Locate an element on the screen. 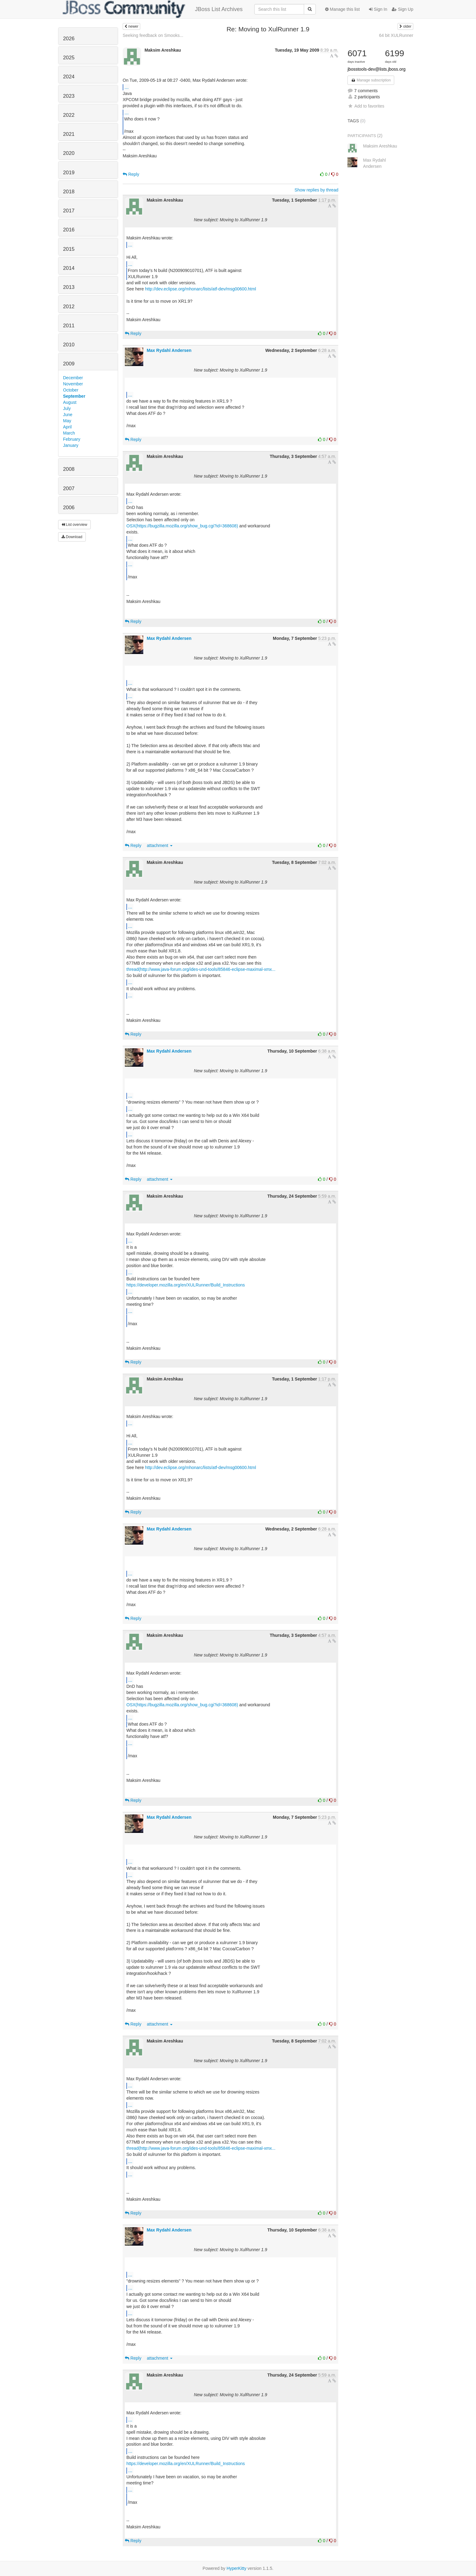  Manage subscription is located at coordinates (371, 80).